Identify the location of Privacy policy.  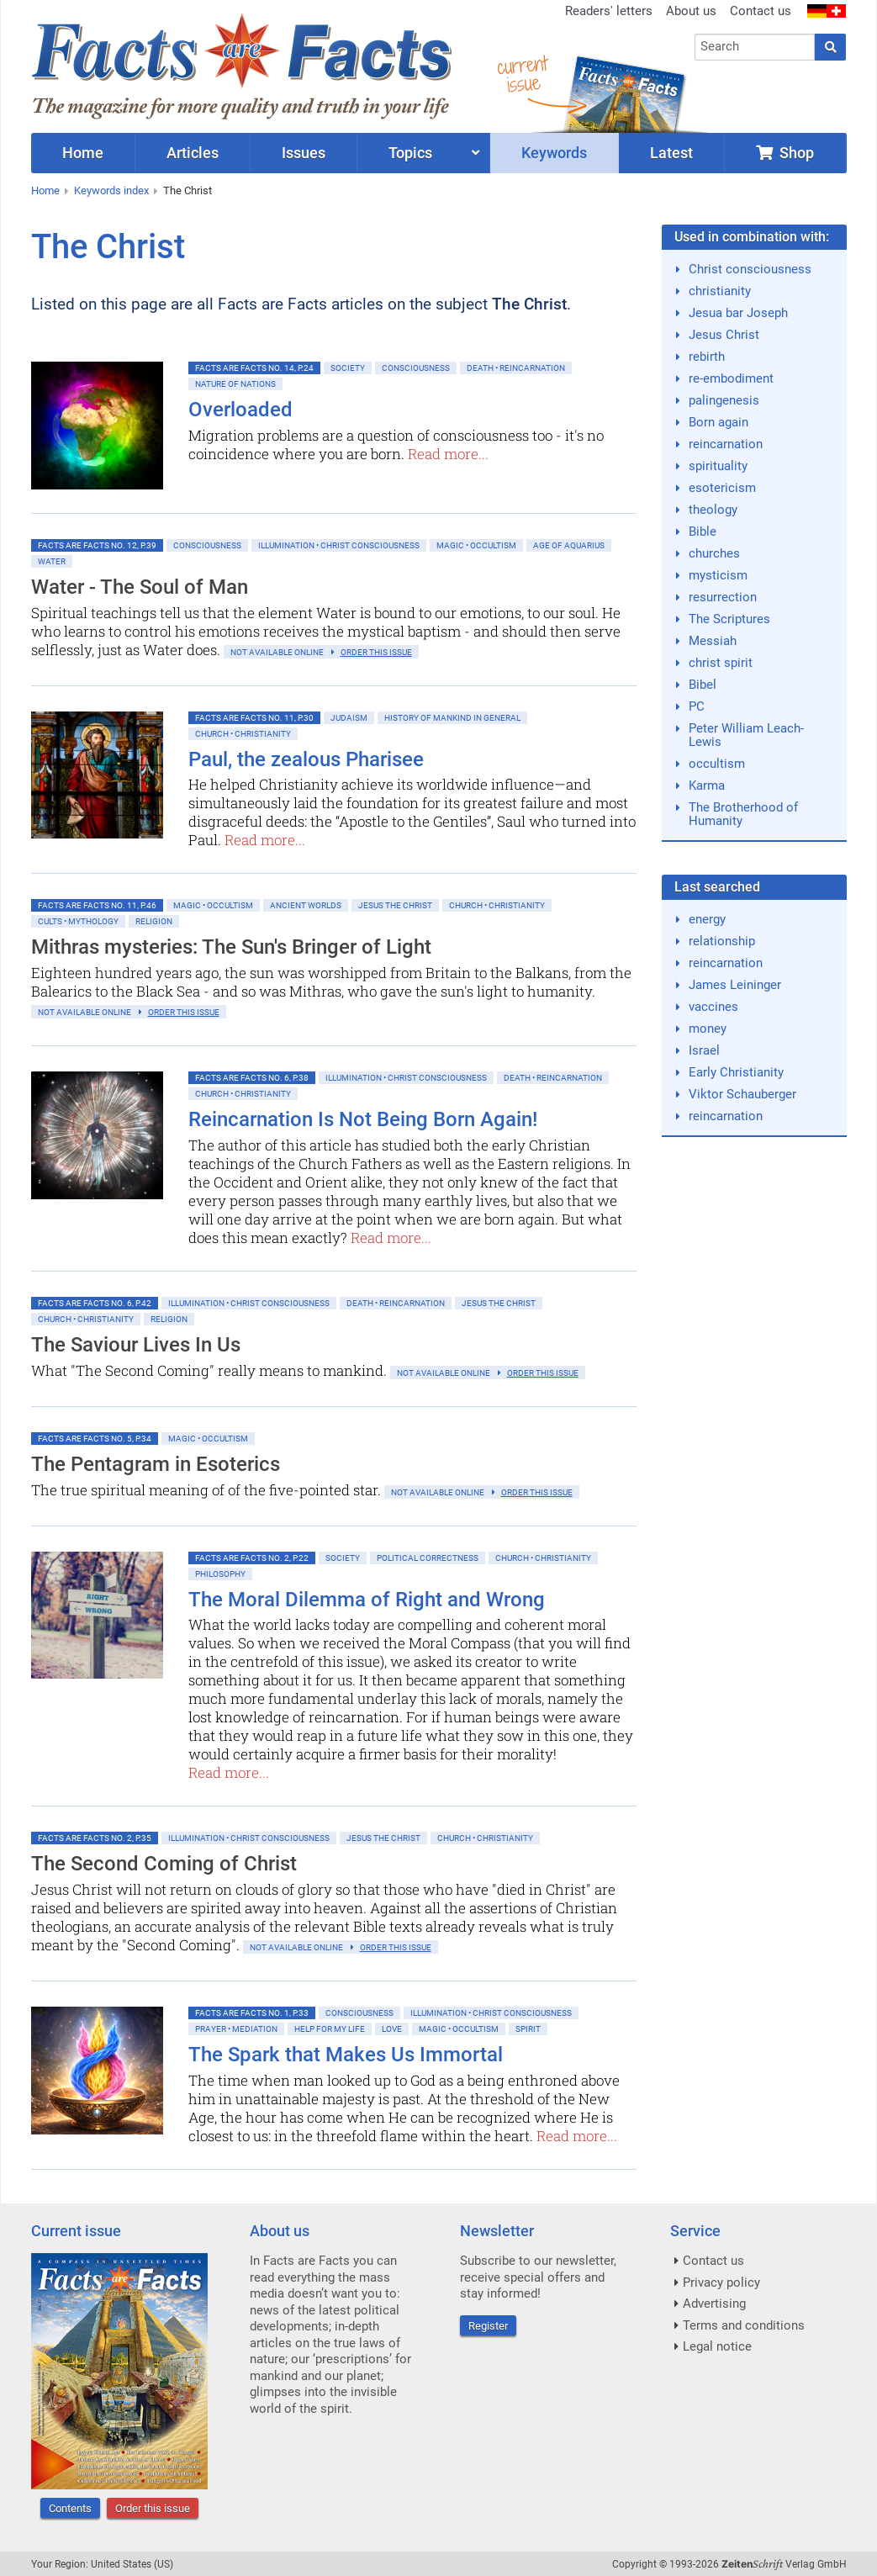
(721, 2282).